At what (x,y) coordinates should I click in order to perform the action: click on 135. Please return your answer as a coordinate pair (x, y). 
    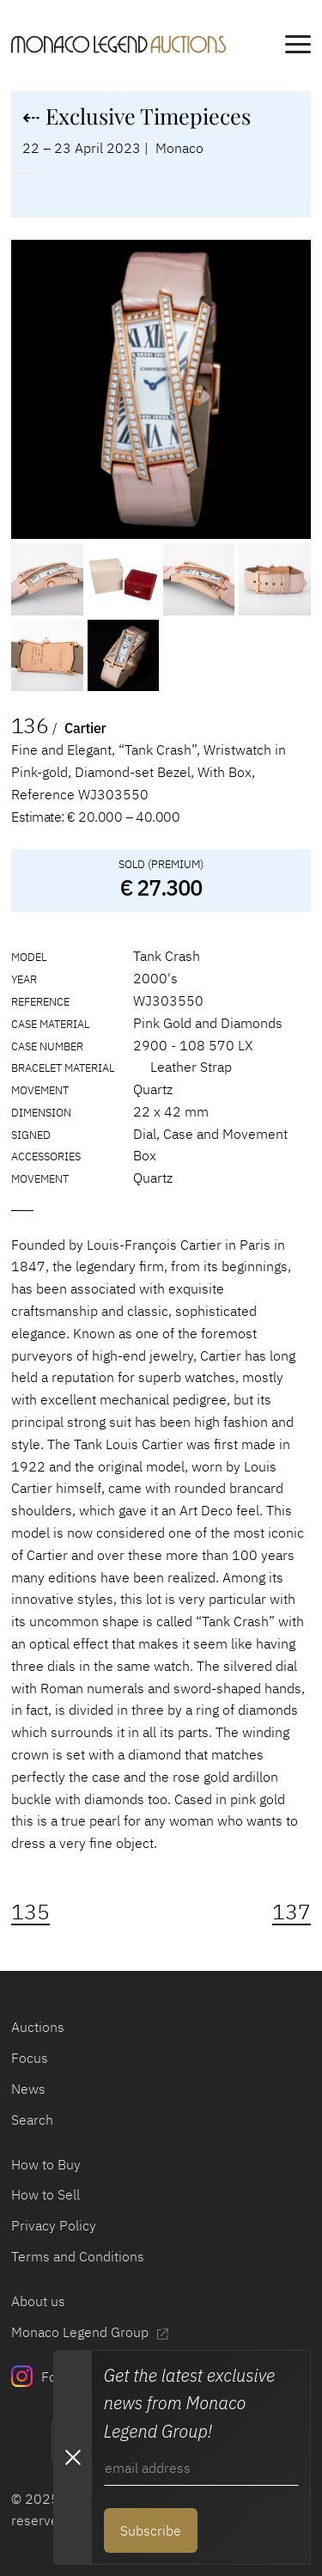
    Looking at the image, I should click on (30, 1911).